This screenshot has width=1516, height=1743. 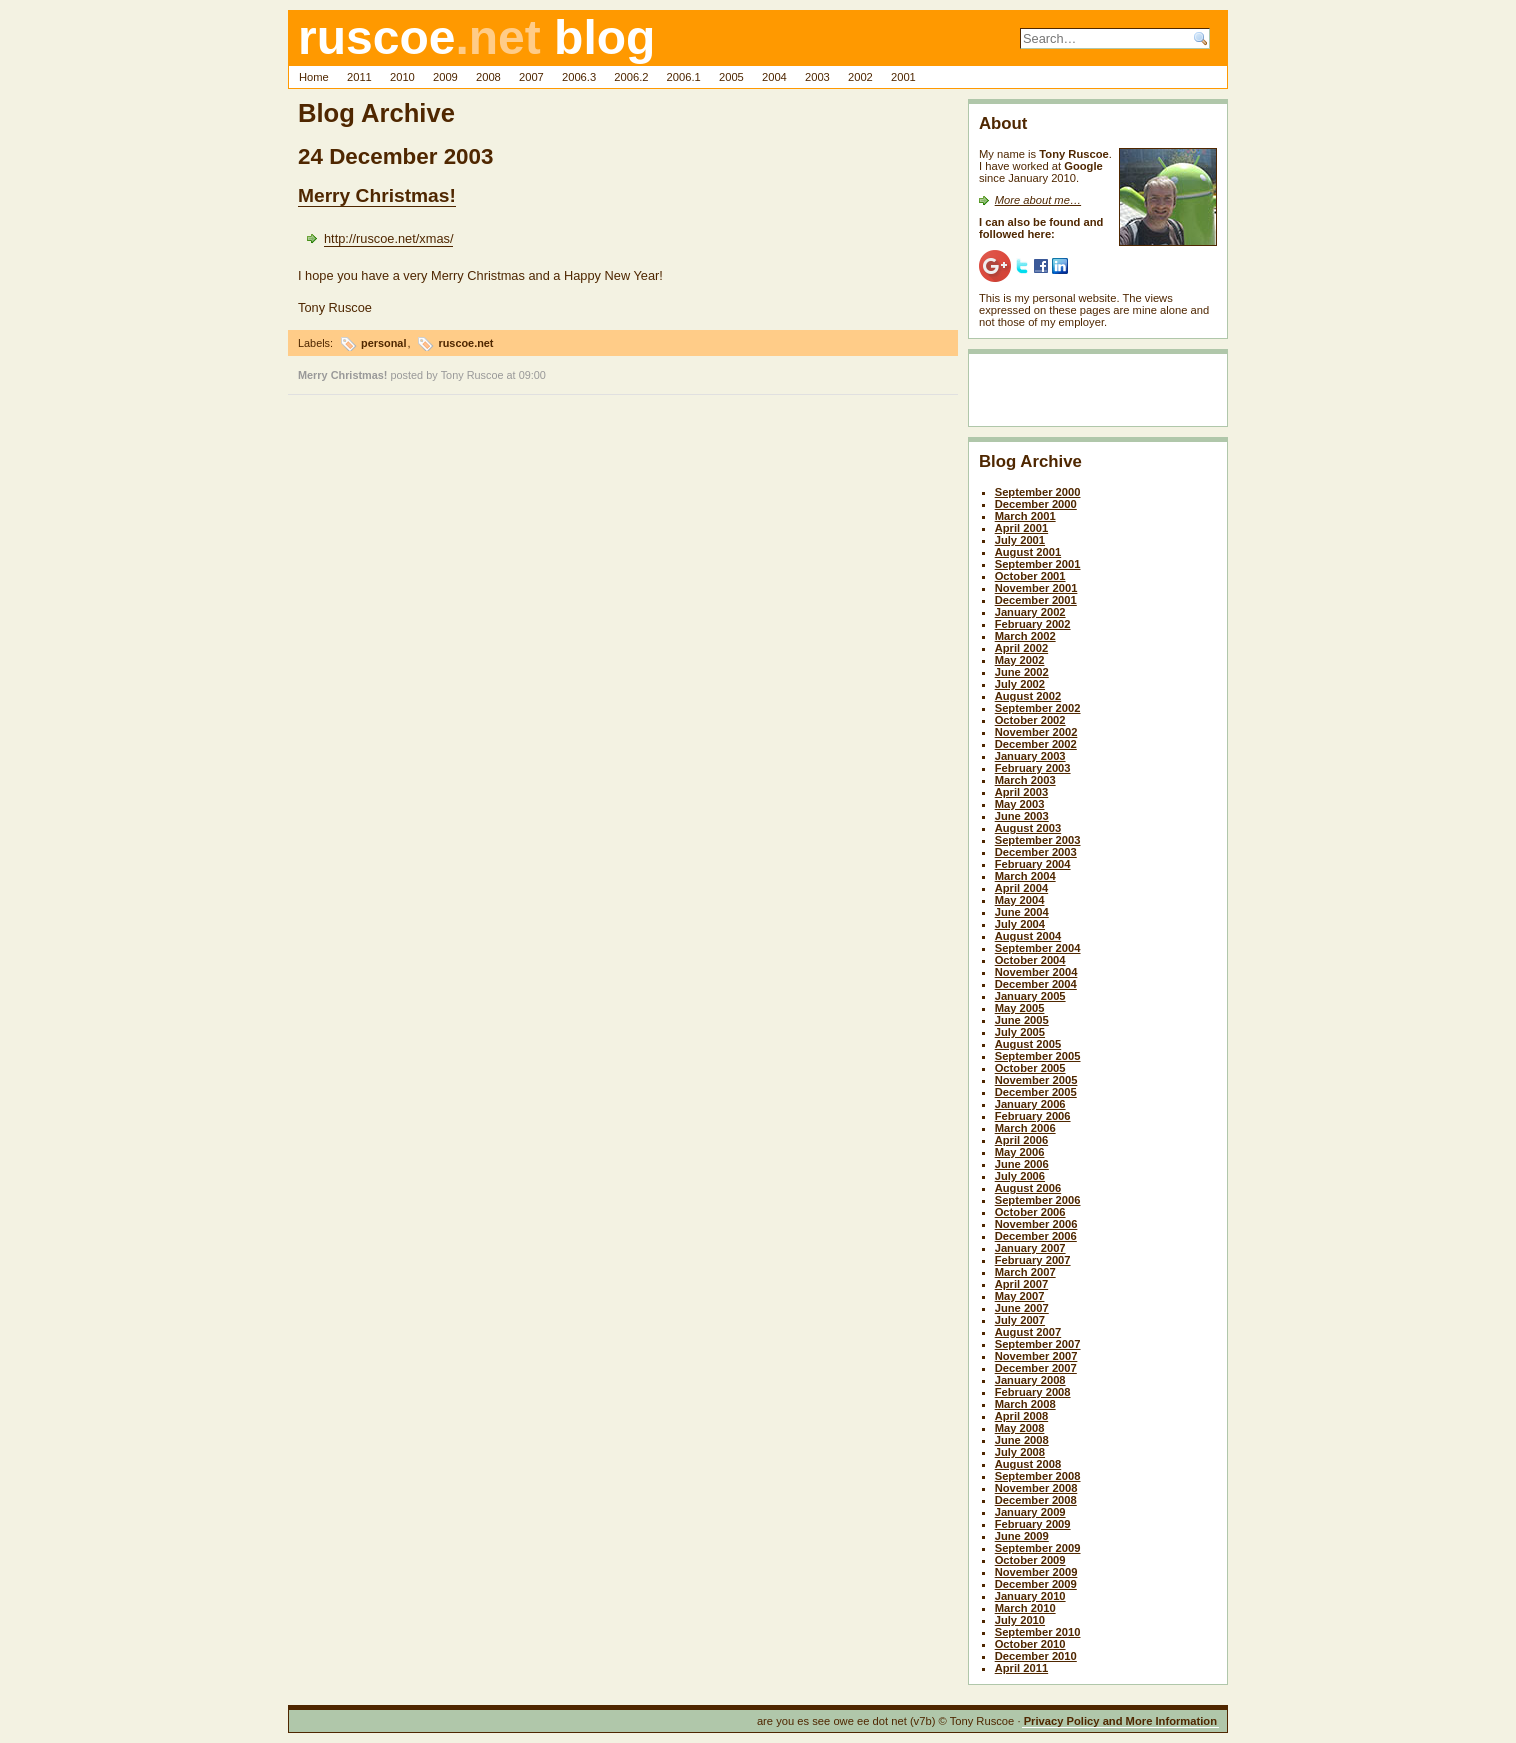 I want to click on July 2008, so click(x=1020, y=1452).